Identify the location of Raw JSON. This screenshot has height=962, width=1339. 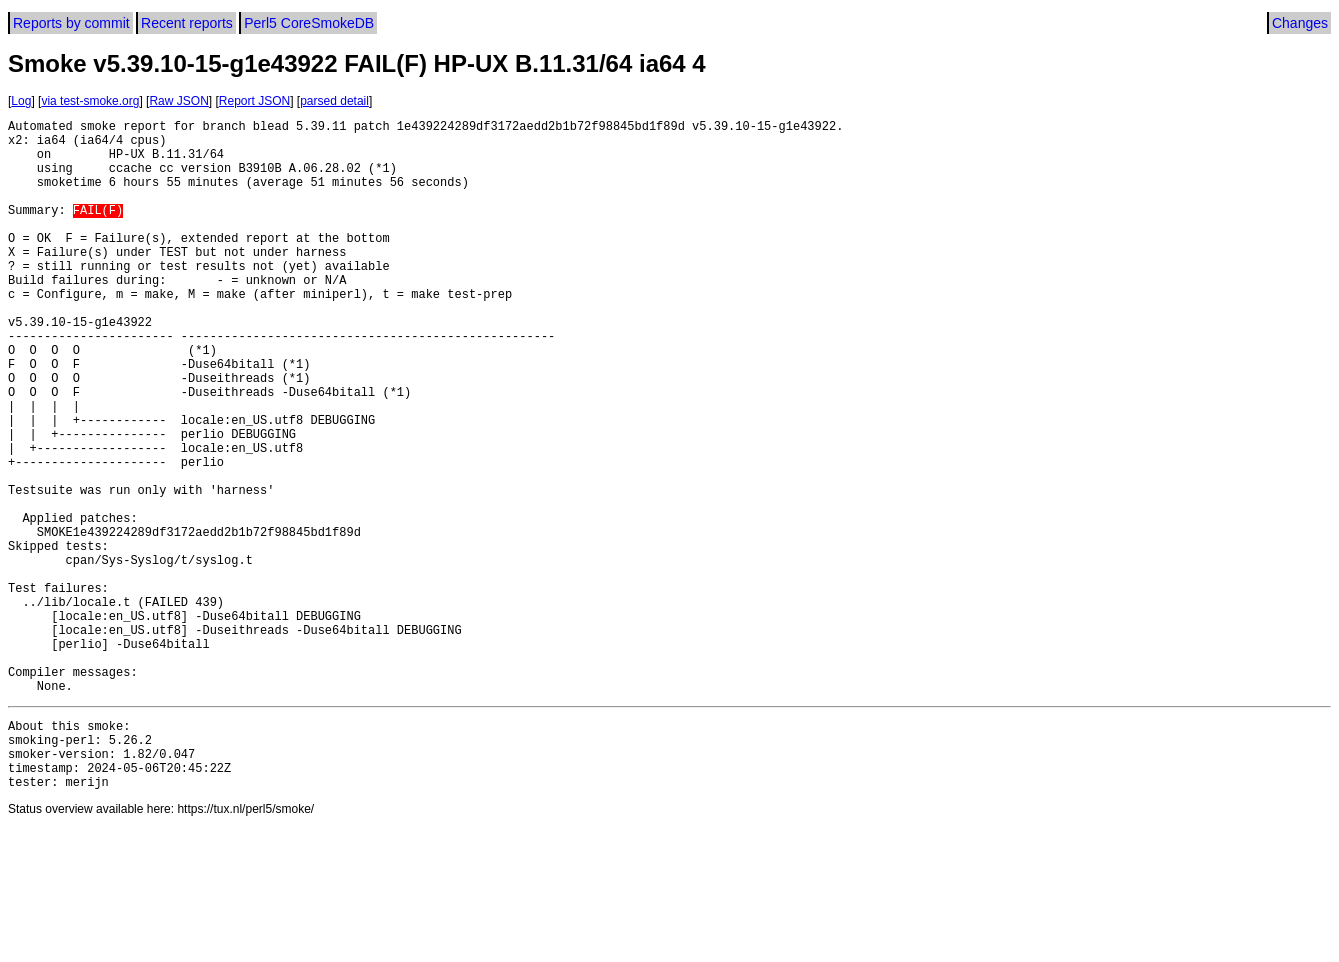
(178, 101).